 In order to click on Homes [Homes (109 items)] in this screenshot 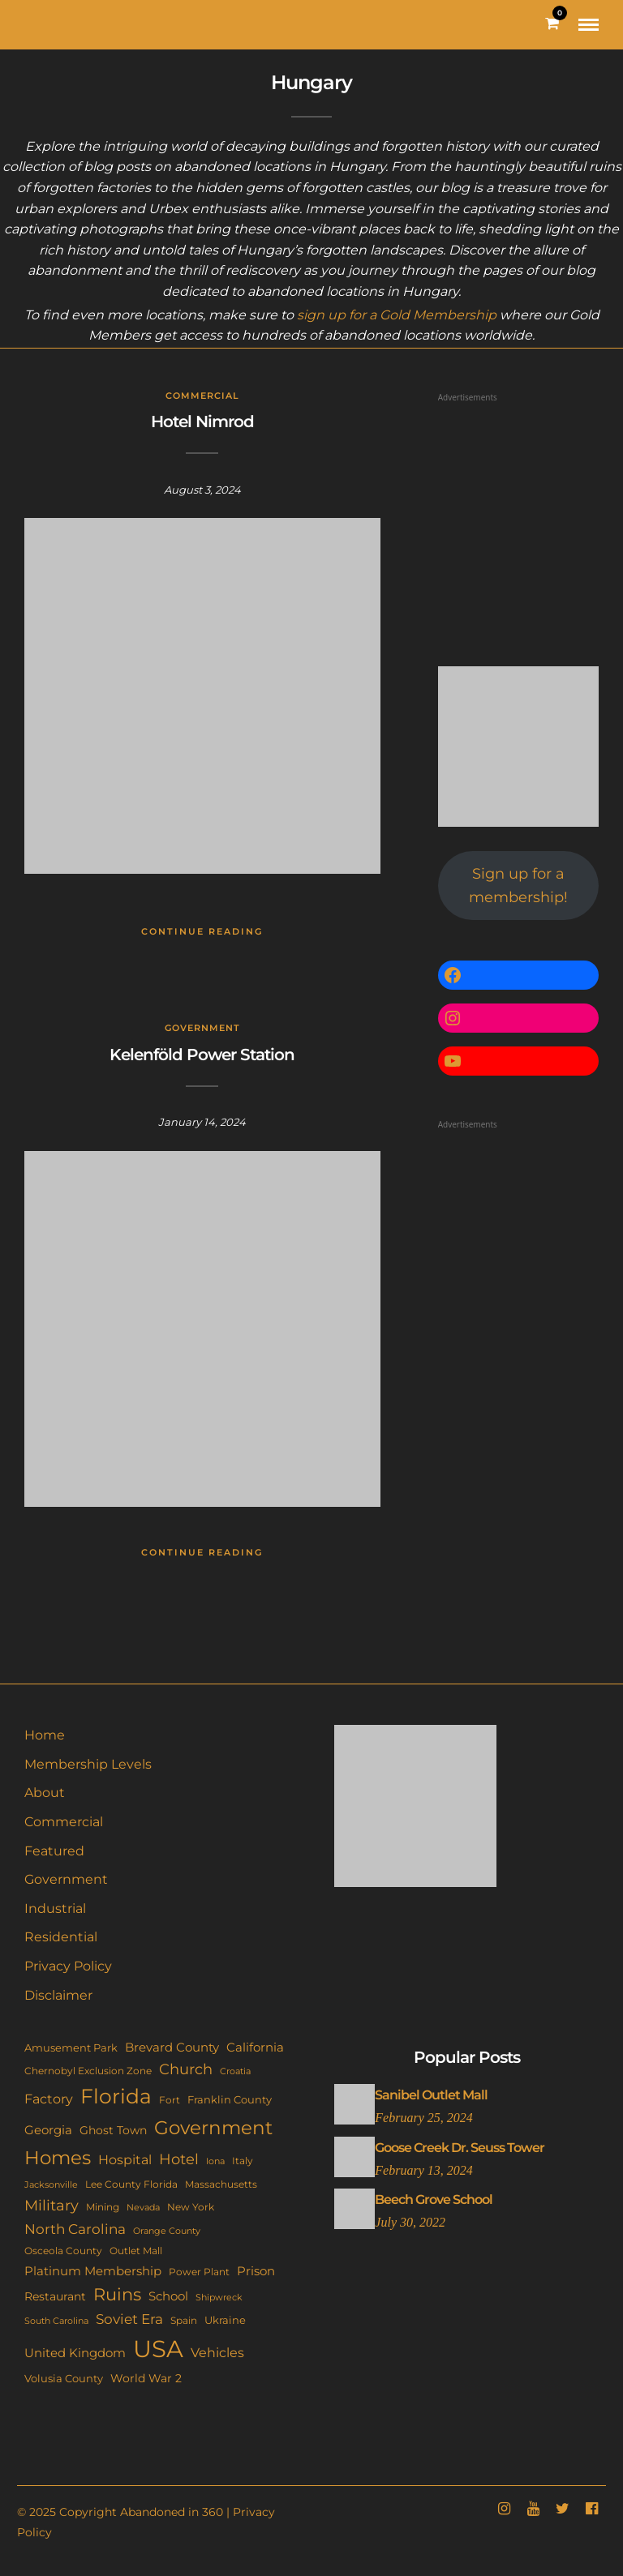, I will do `click(57, 2157)`.